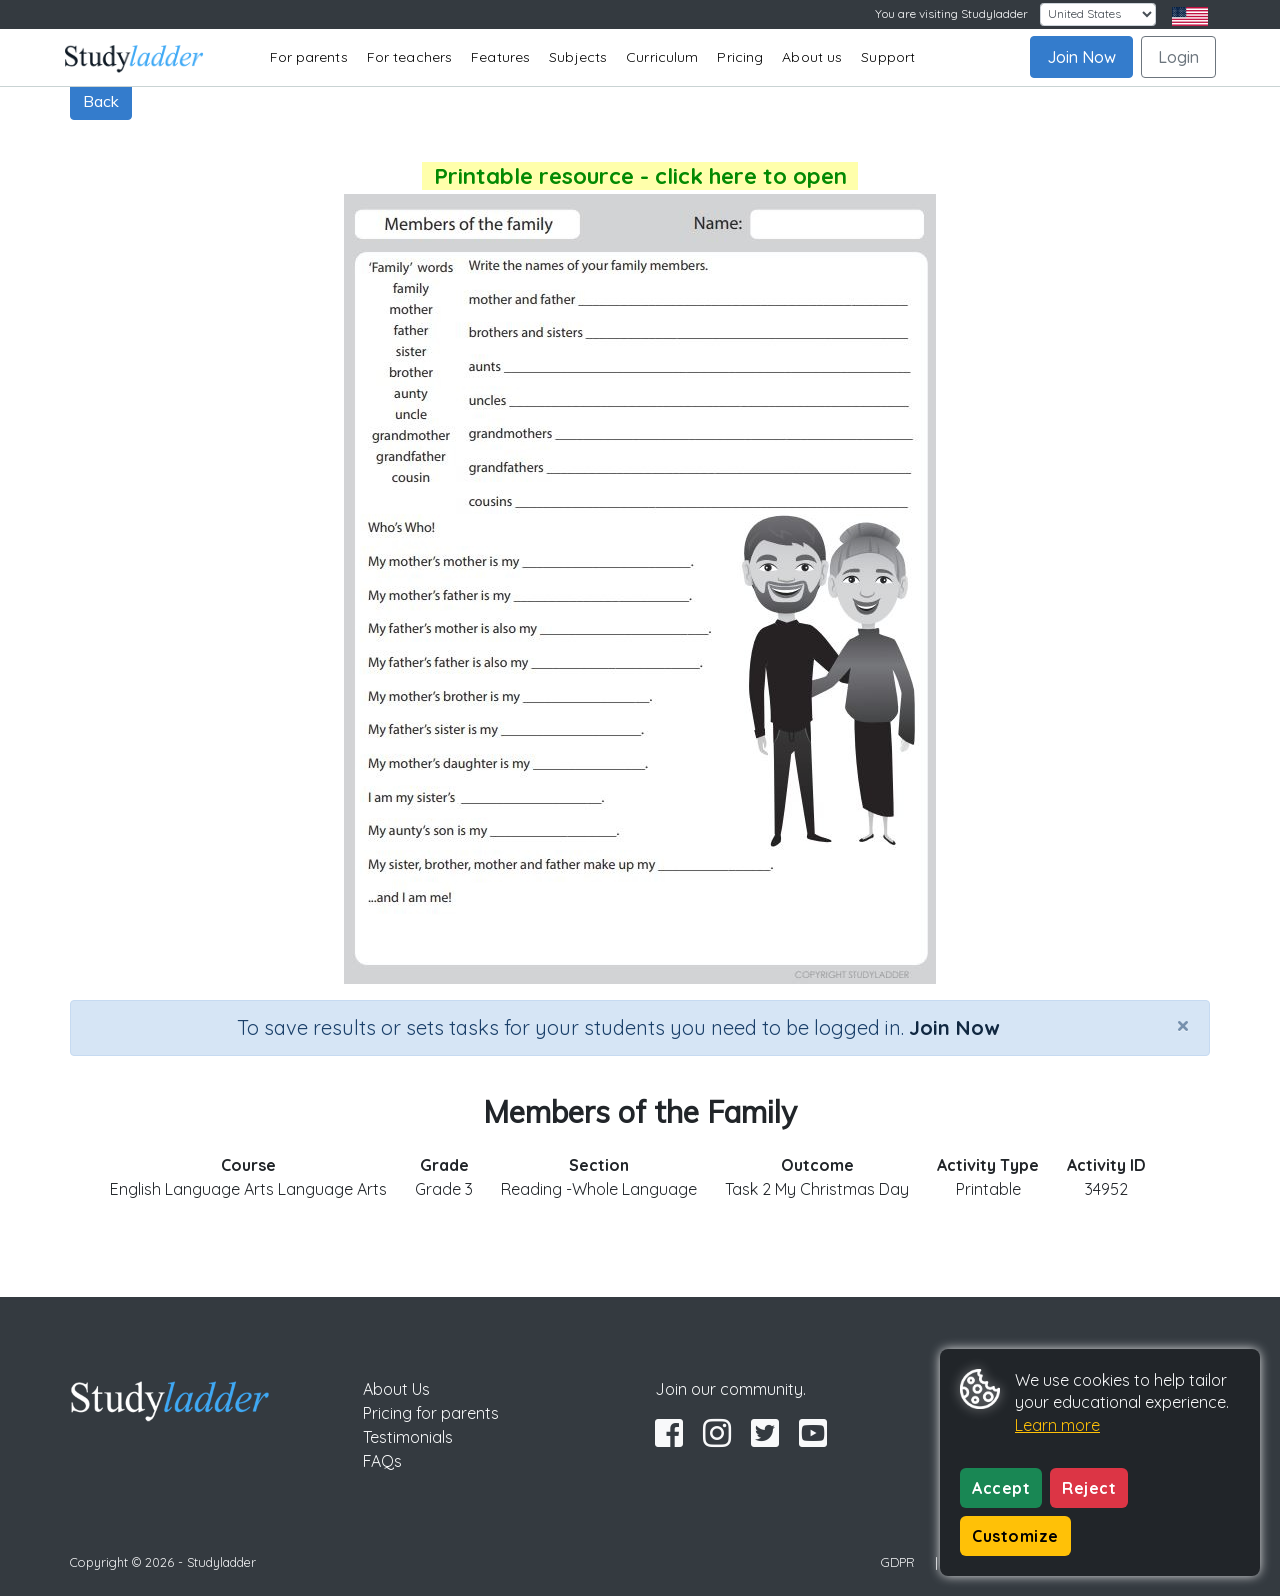 The height and width of the screenshot is (1596, 1280). Describe the element at coordinates (408, 1437) in the screenshot. I see `Testimonials` at that location.